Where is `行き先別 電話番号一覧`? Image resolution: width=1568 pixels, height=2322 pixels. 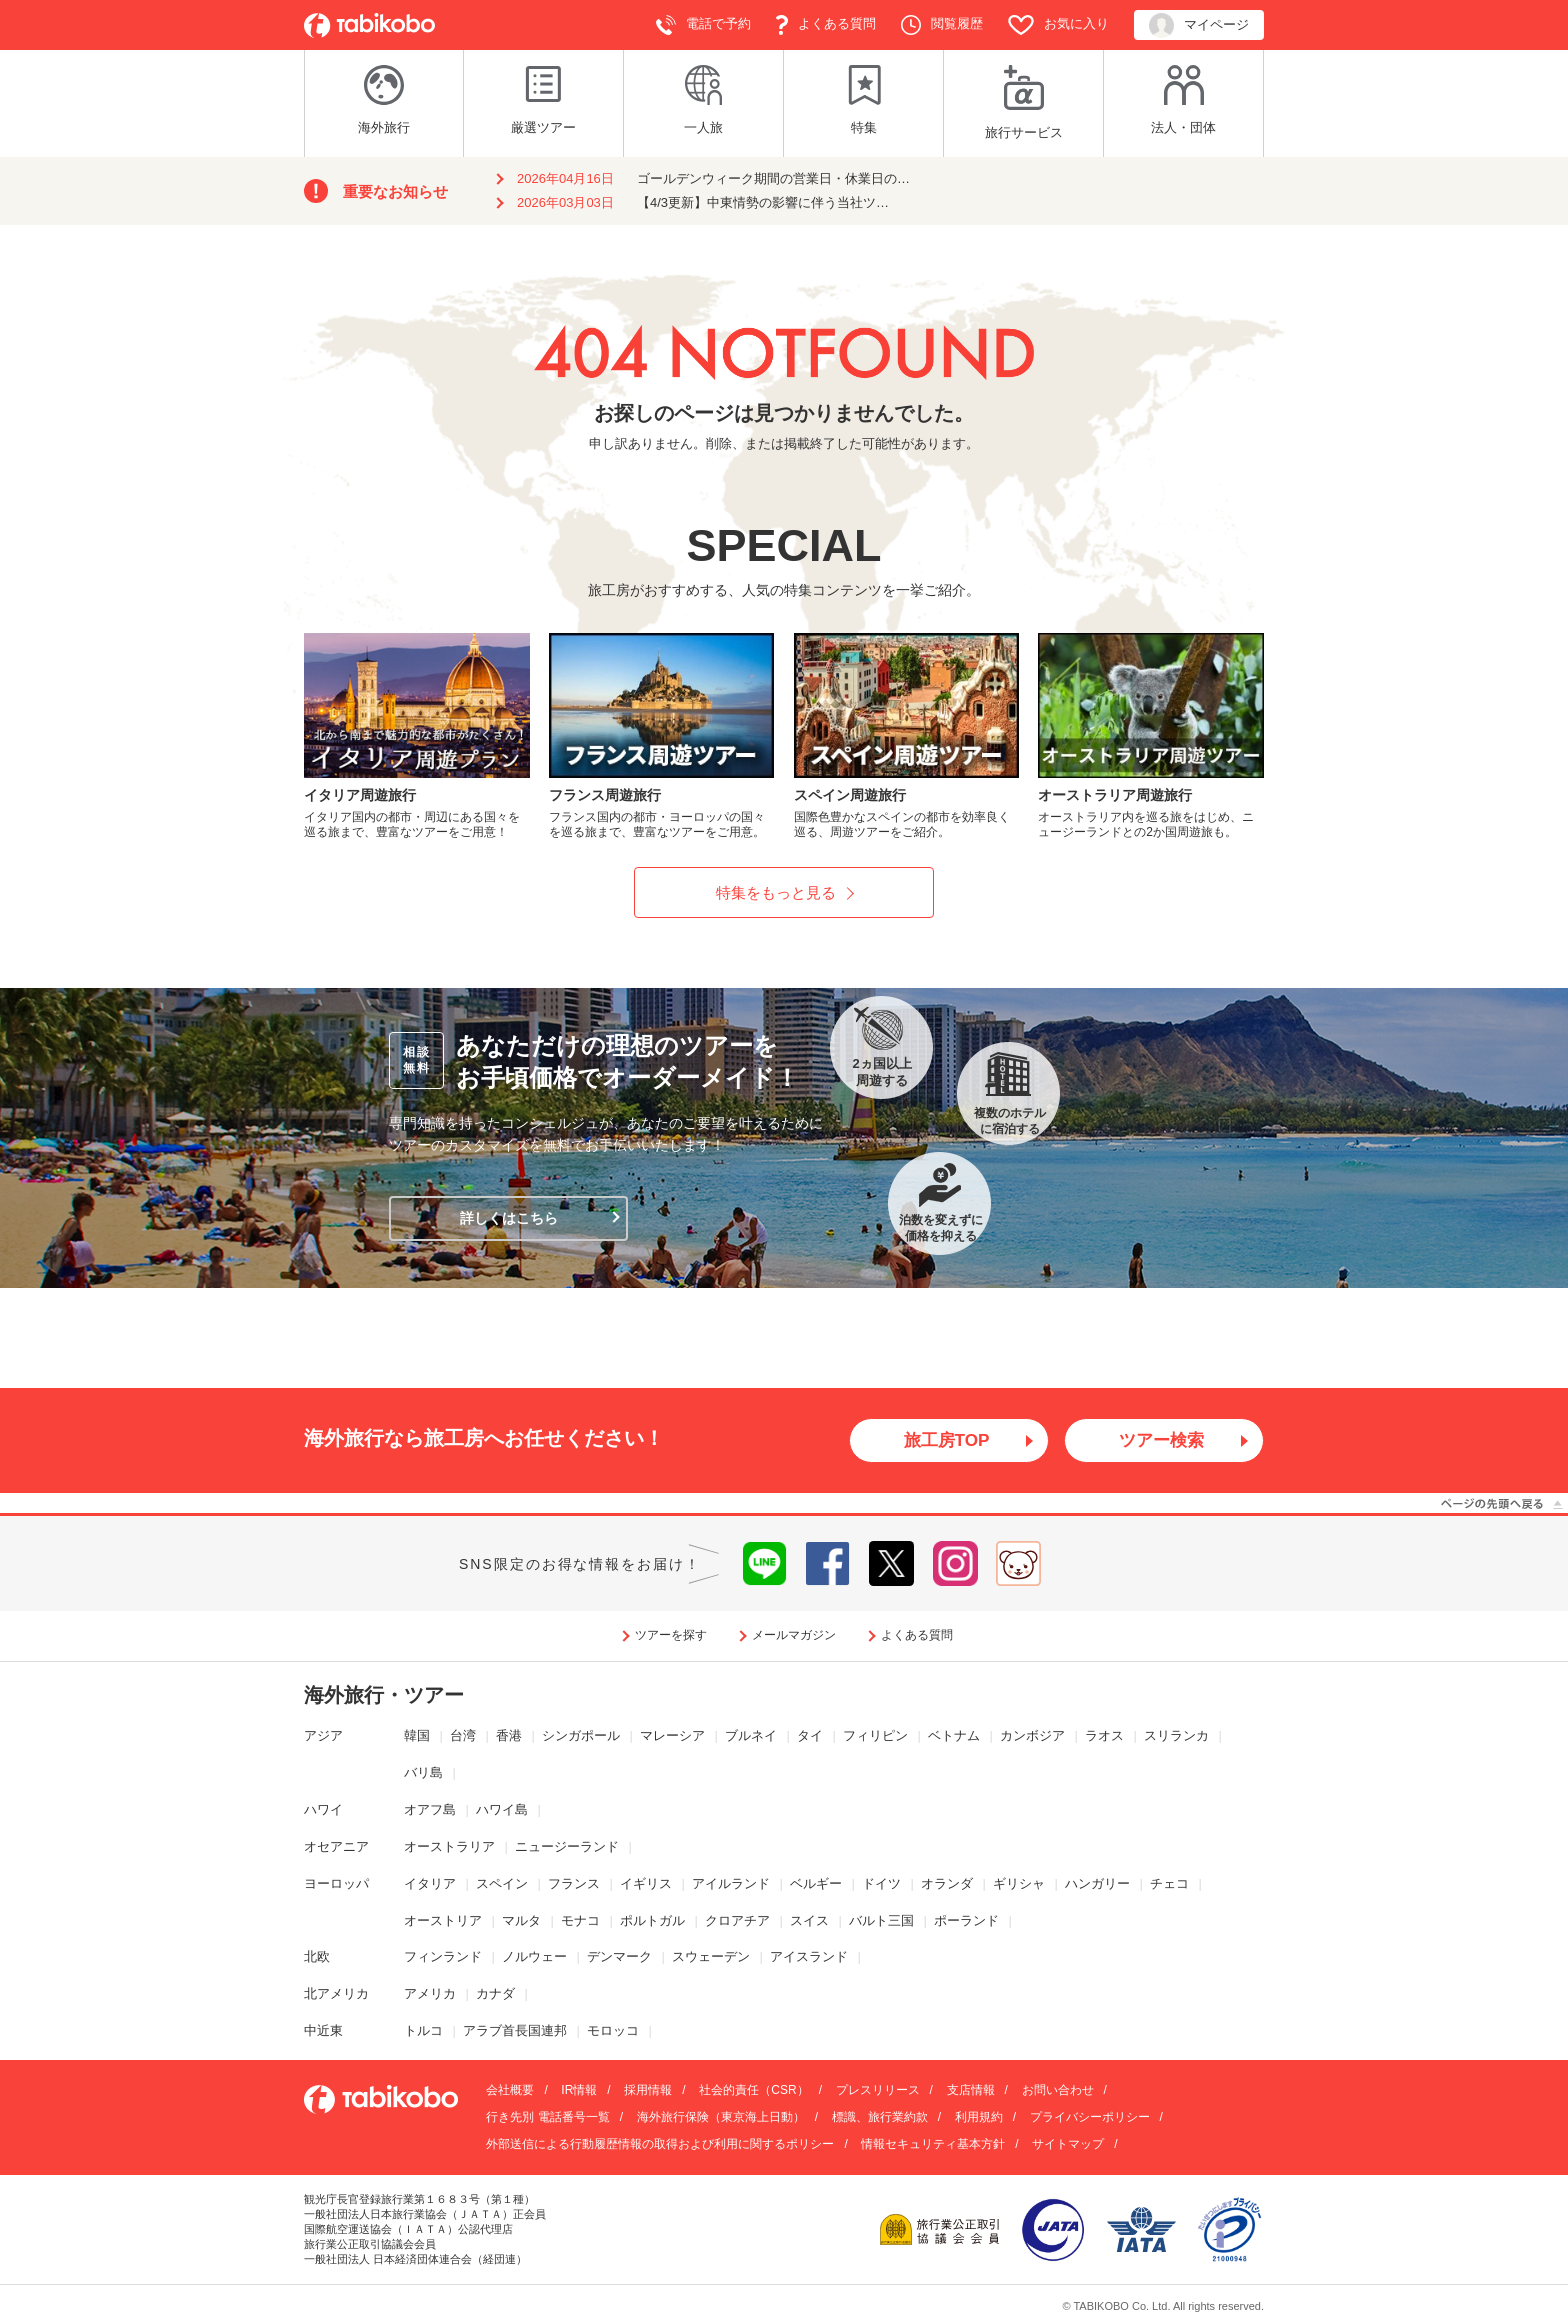
行き先別 電話番号一覧 is located at coordinates (547, 2118).